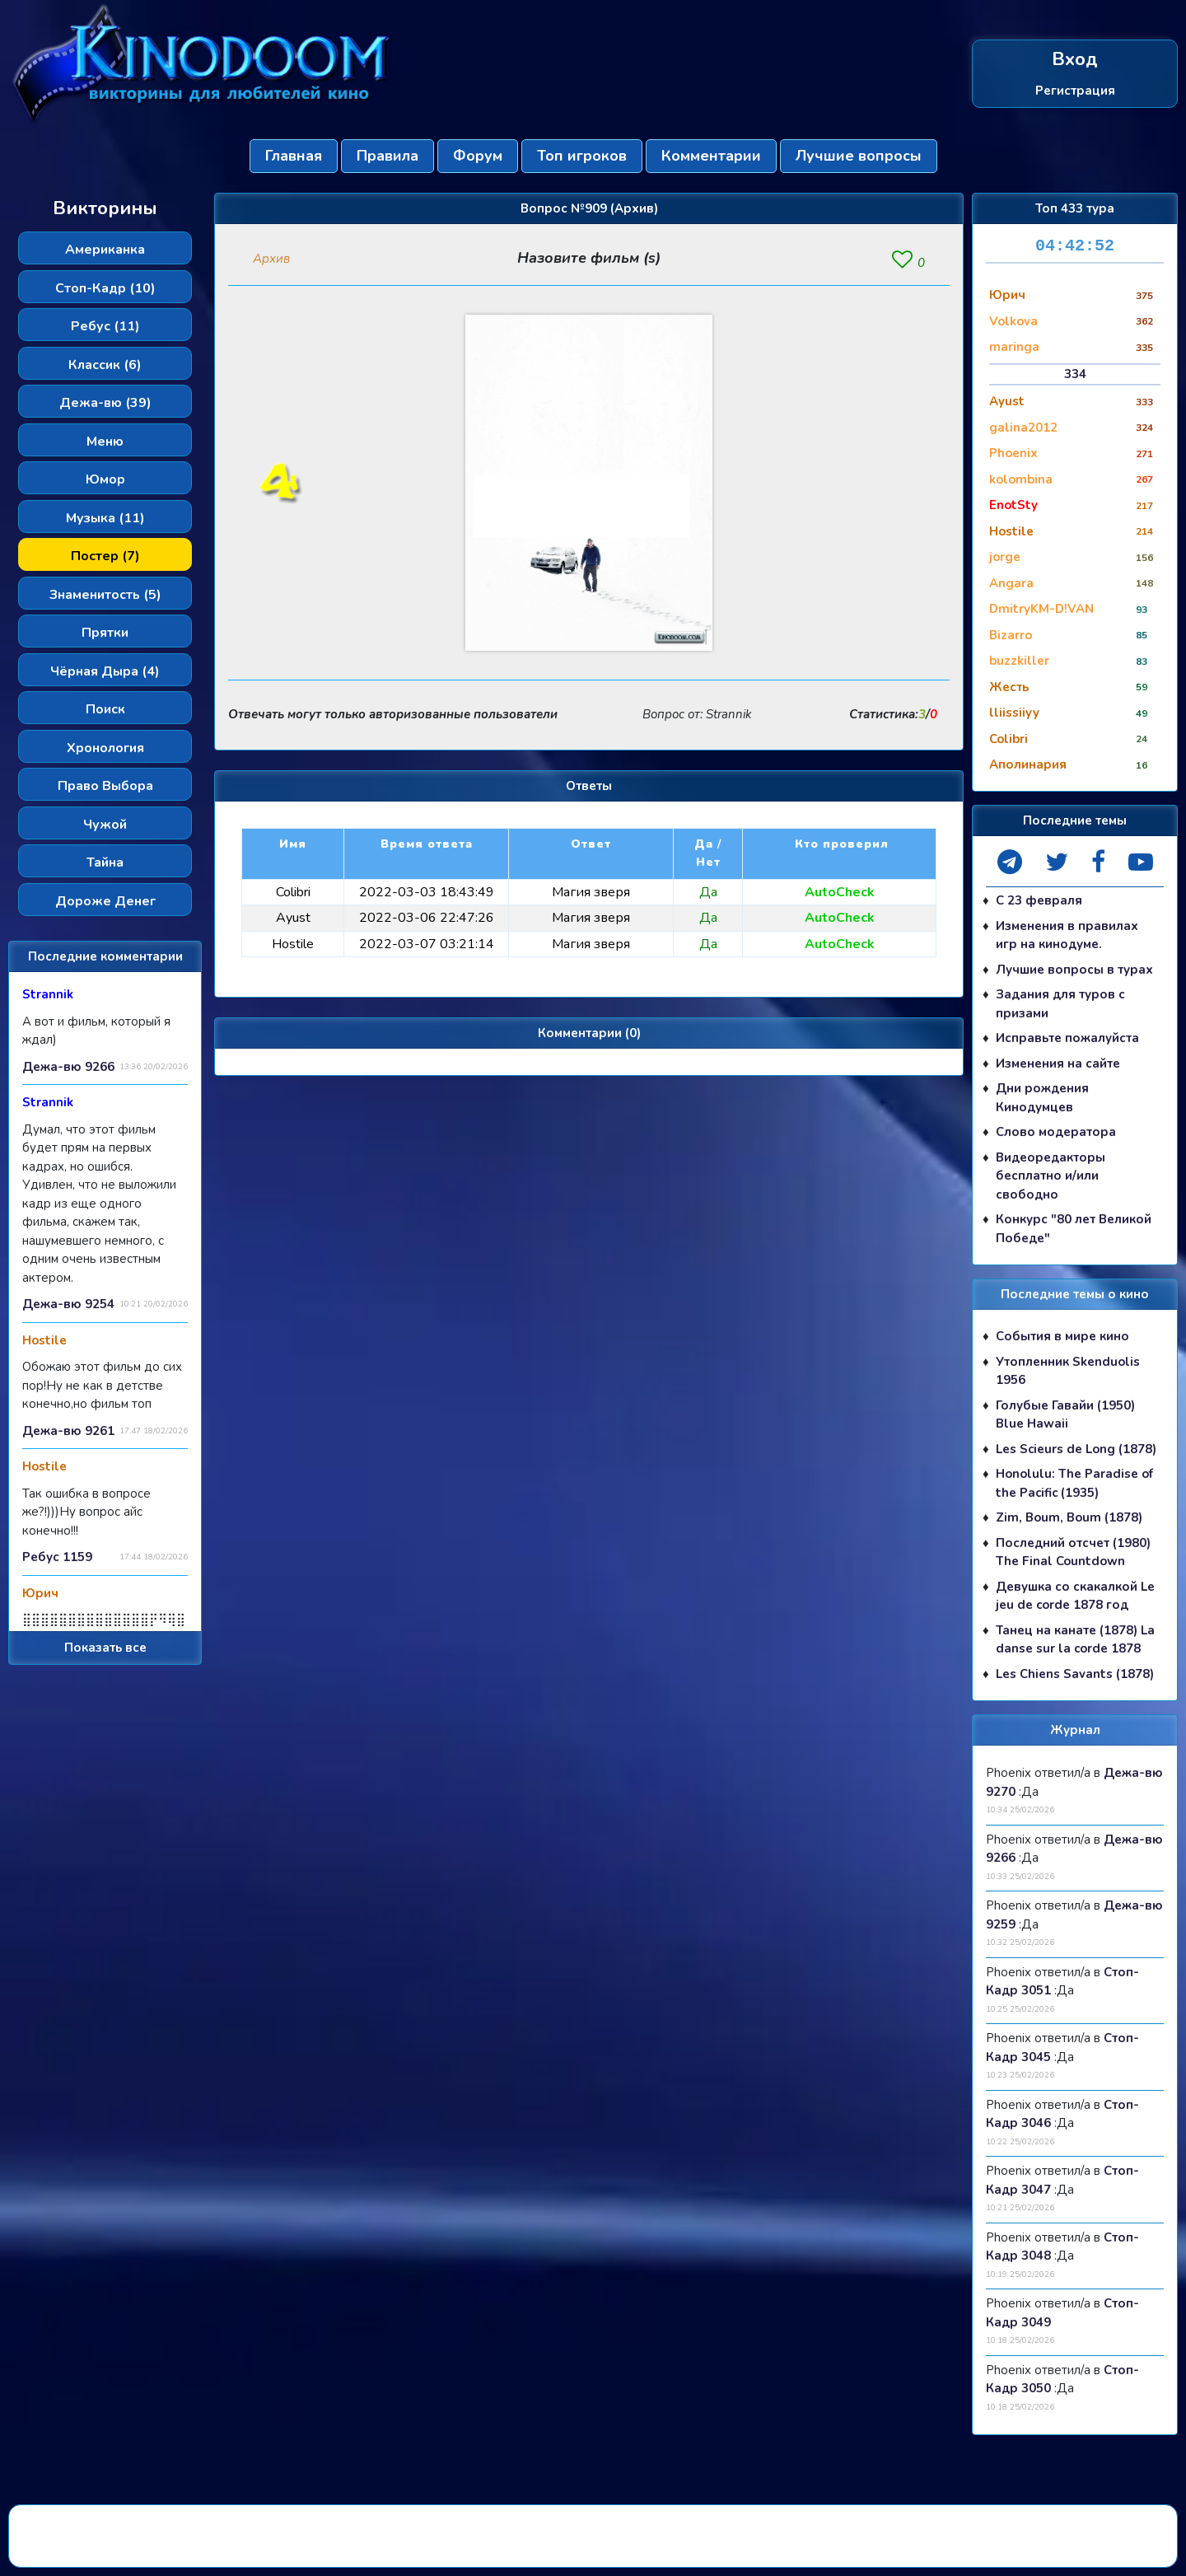 The height and width of the screenshot is (2576, 1186). What do you see at coordinates (1068, 1371) in the screenshot?
I see `Утопленник Skenduolis 1956` at bounding box center [1068, 1371].